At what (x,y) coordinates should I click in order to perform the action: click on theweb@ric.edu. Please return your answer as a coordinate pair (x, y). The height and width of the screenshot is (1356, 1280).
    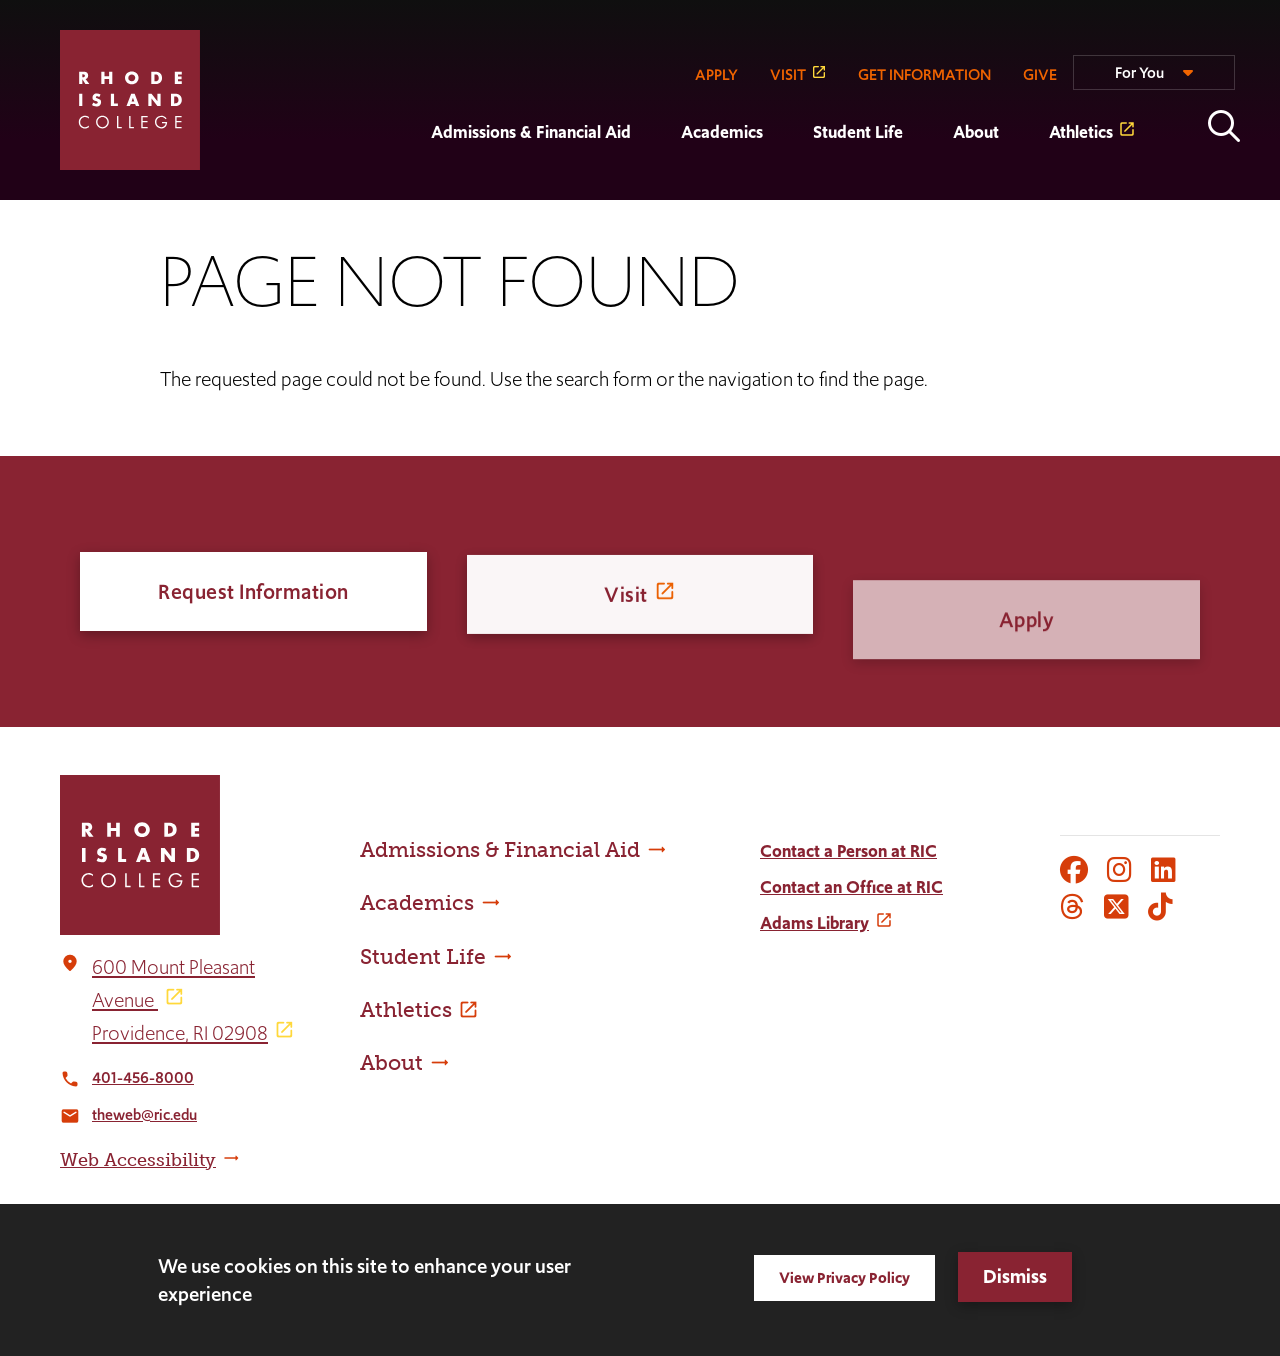
    Looking at the image, I should click on (144, 1114).